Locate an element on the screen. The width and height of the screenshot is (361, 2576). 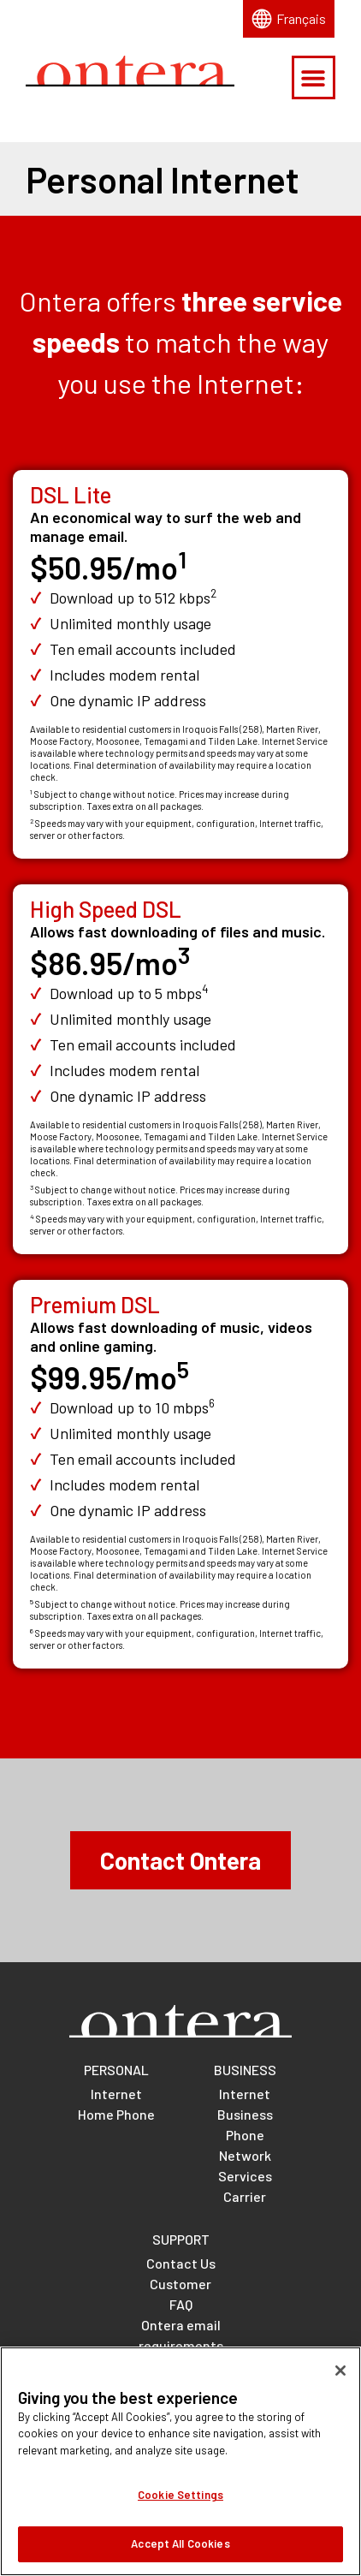
Home Phone is located at coordinates (116, 2114).